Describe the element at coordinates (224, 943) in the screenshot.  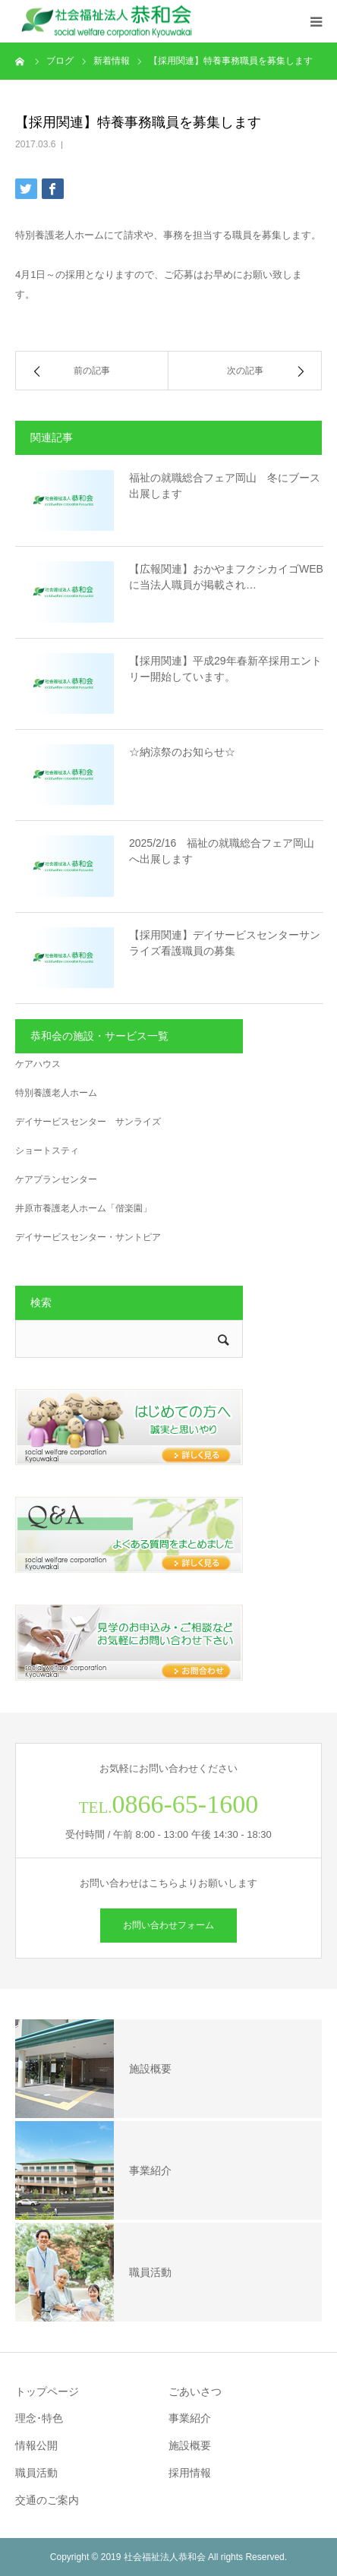
I see `【採用関連】デイサービスセンターサンライズ看護職員の募集` at that location.